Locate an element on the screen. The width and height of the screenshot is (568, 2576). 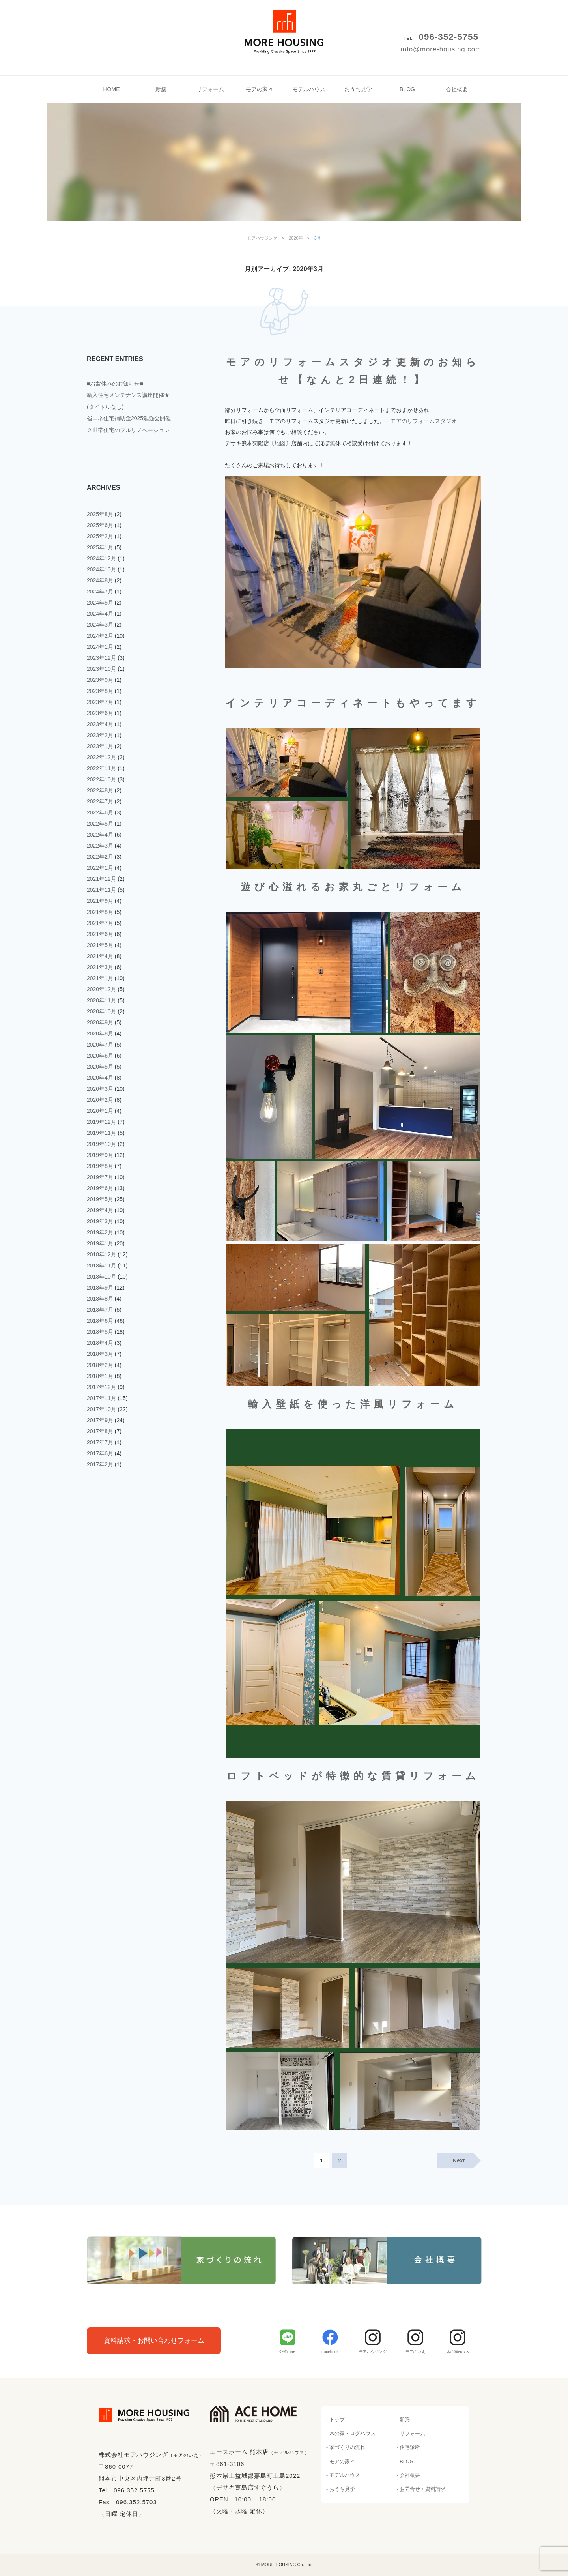
2018年11月 is located at coordinates (101, 1265).